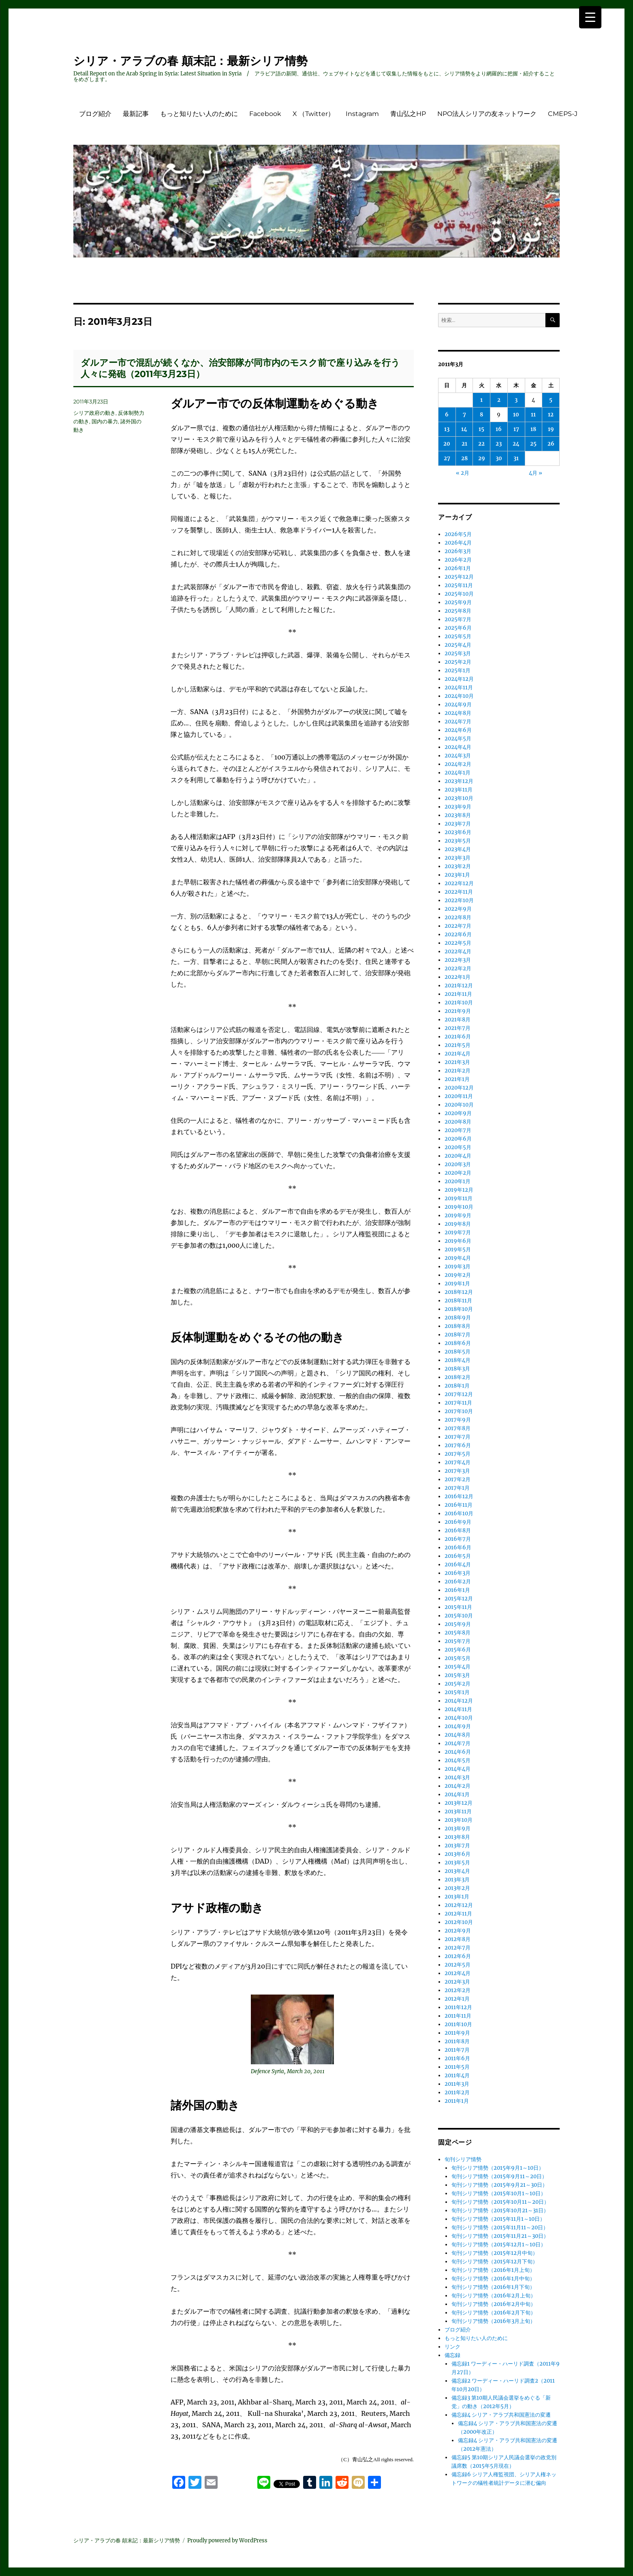 This screenshot has height=2576, width=633. Describe the element at coordinates (533, 443) in the screenshot. I see `25 [2011年3月25日 に投稿を公開]` at that location.